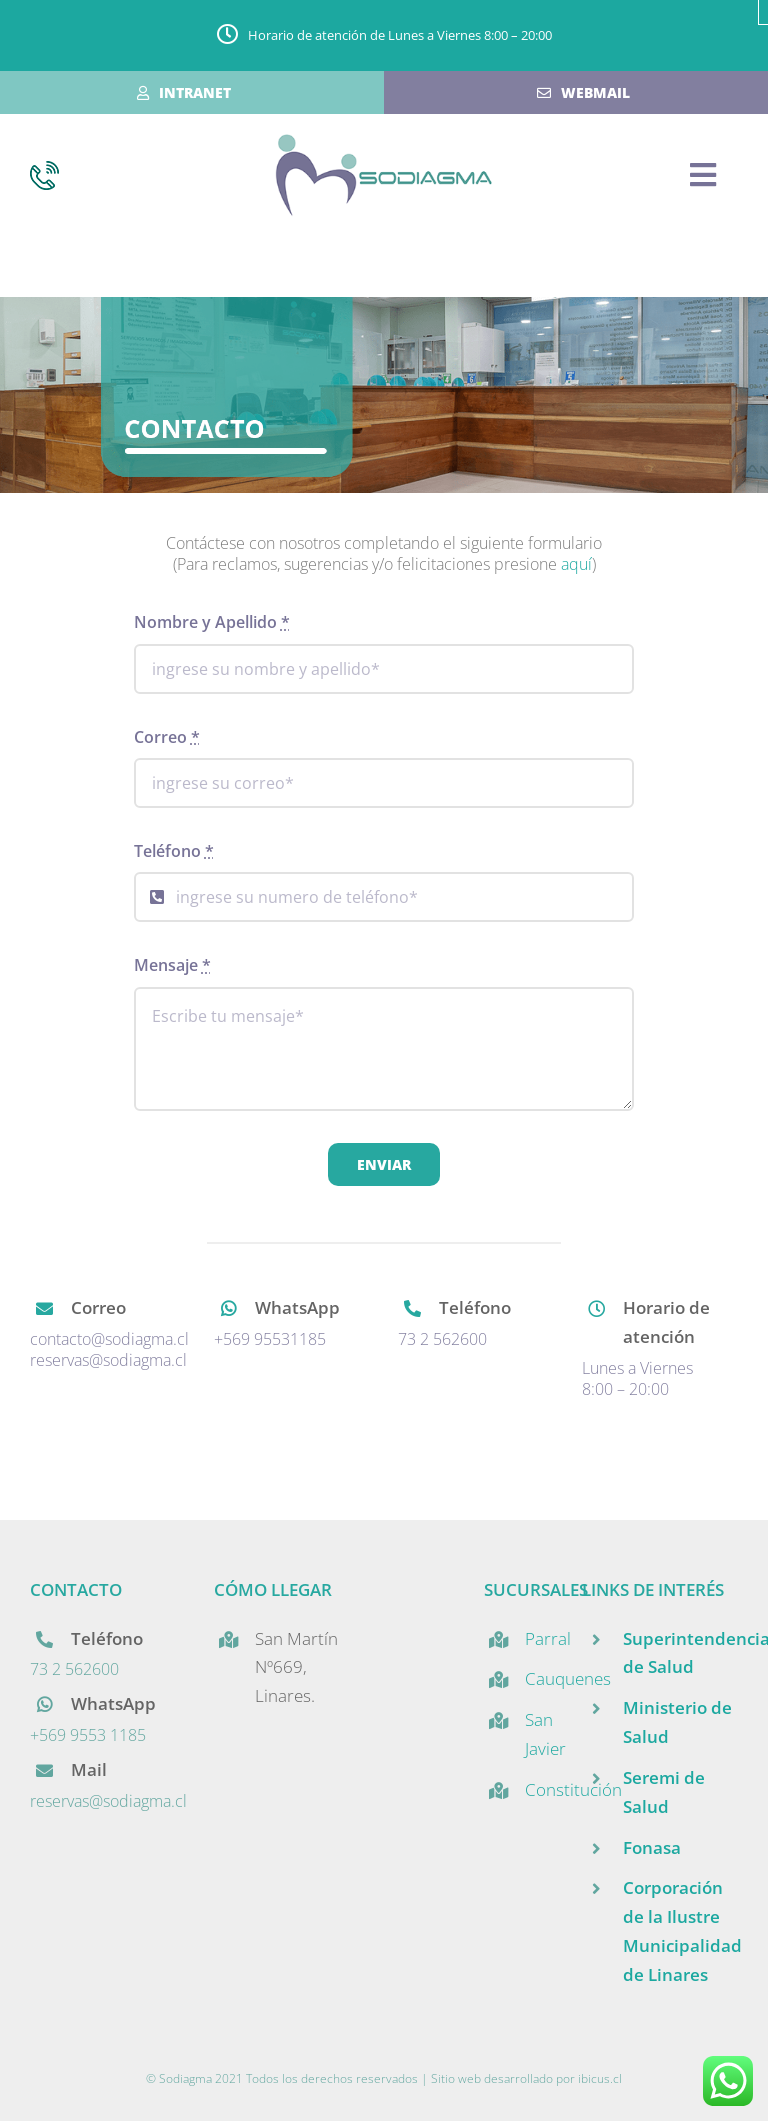  What do you see at coordinates (167, 737) in the screenshot?
I see `Correo` at bounding box center [167, 737].